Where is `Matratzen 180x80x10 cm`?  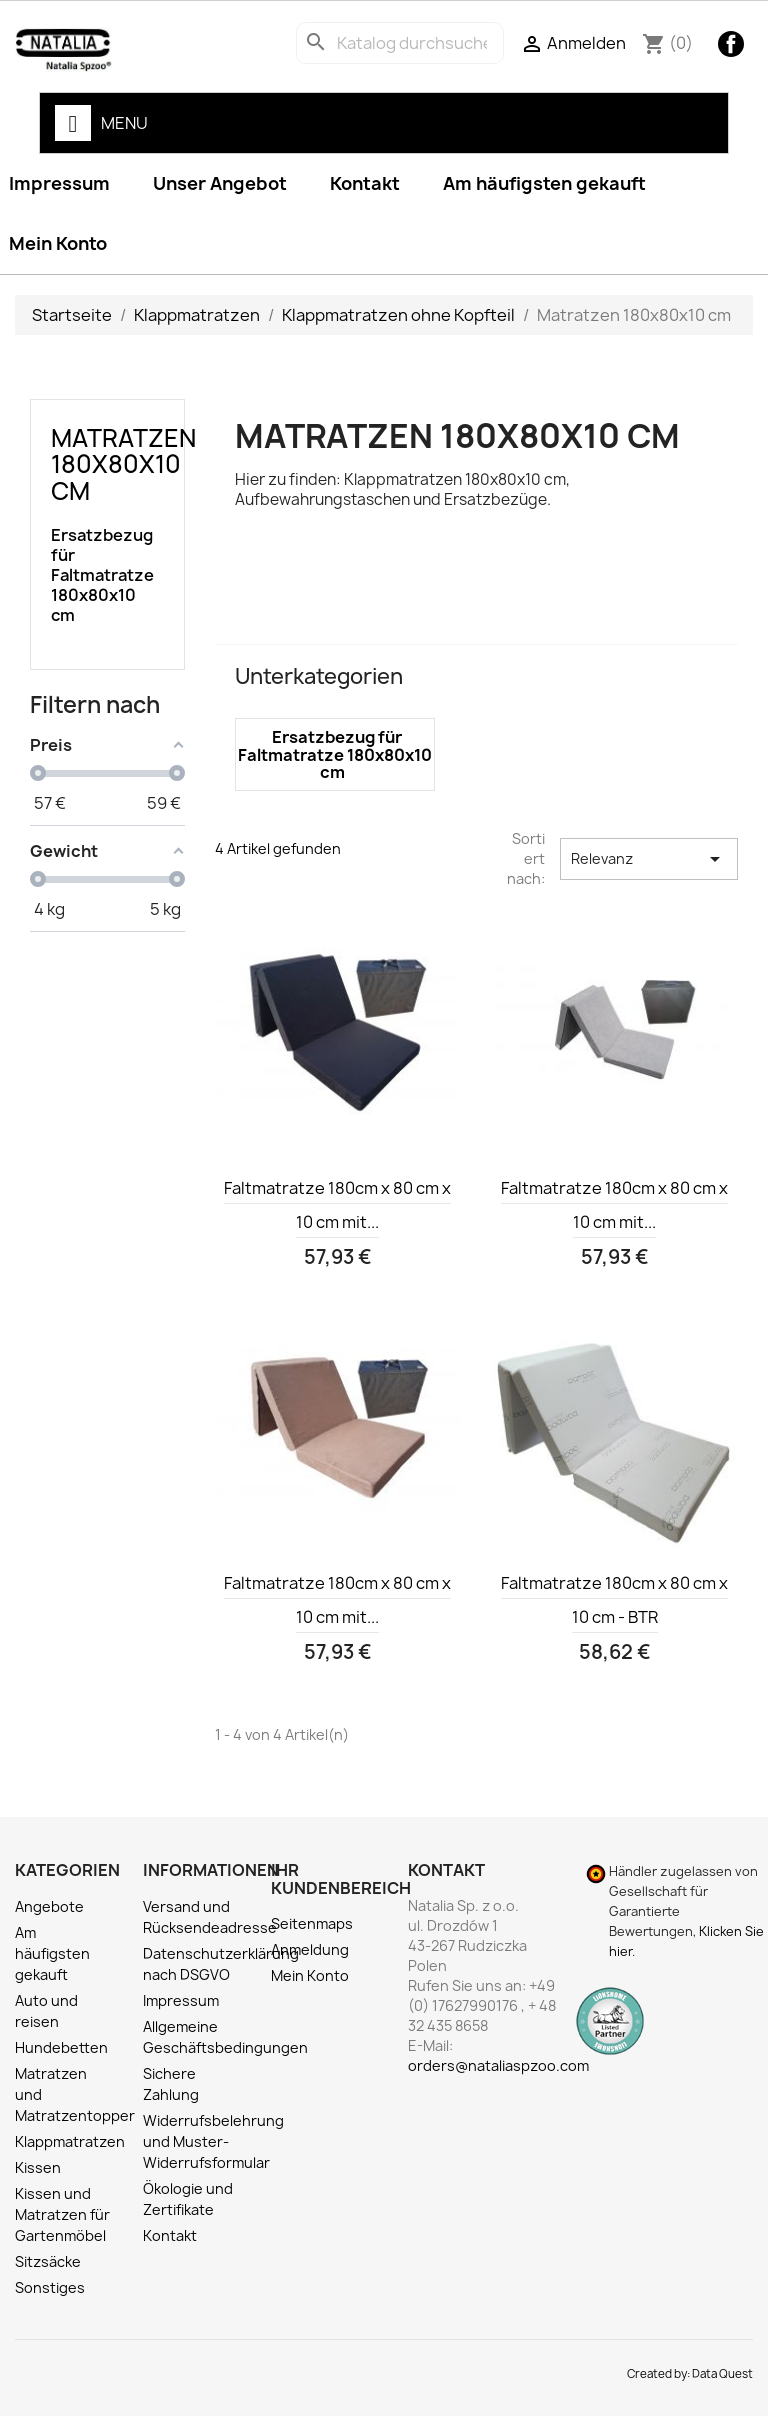
Matratzen 180x80x10 cm is located at coordinates (123, 464).